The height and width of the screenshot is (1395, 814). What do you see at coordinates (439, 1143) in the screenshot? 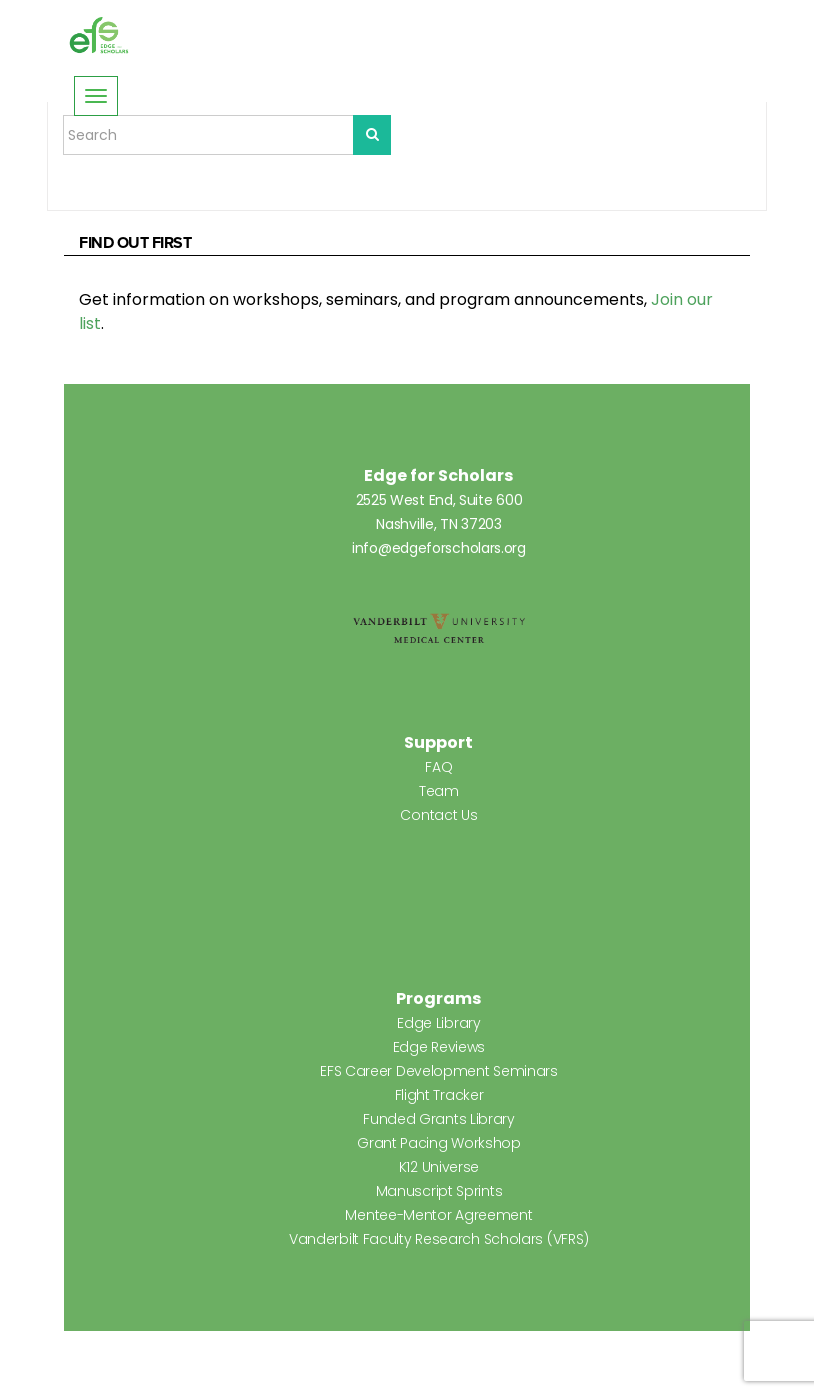
I see `Grant Pacing Workshop` at bounding box center [439, 1143].